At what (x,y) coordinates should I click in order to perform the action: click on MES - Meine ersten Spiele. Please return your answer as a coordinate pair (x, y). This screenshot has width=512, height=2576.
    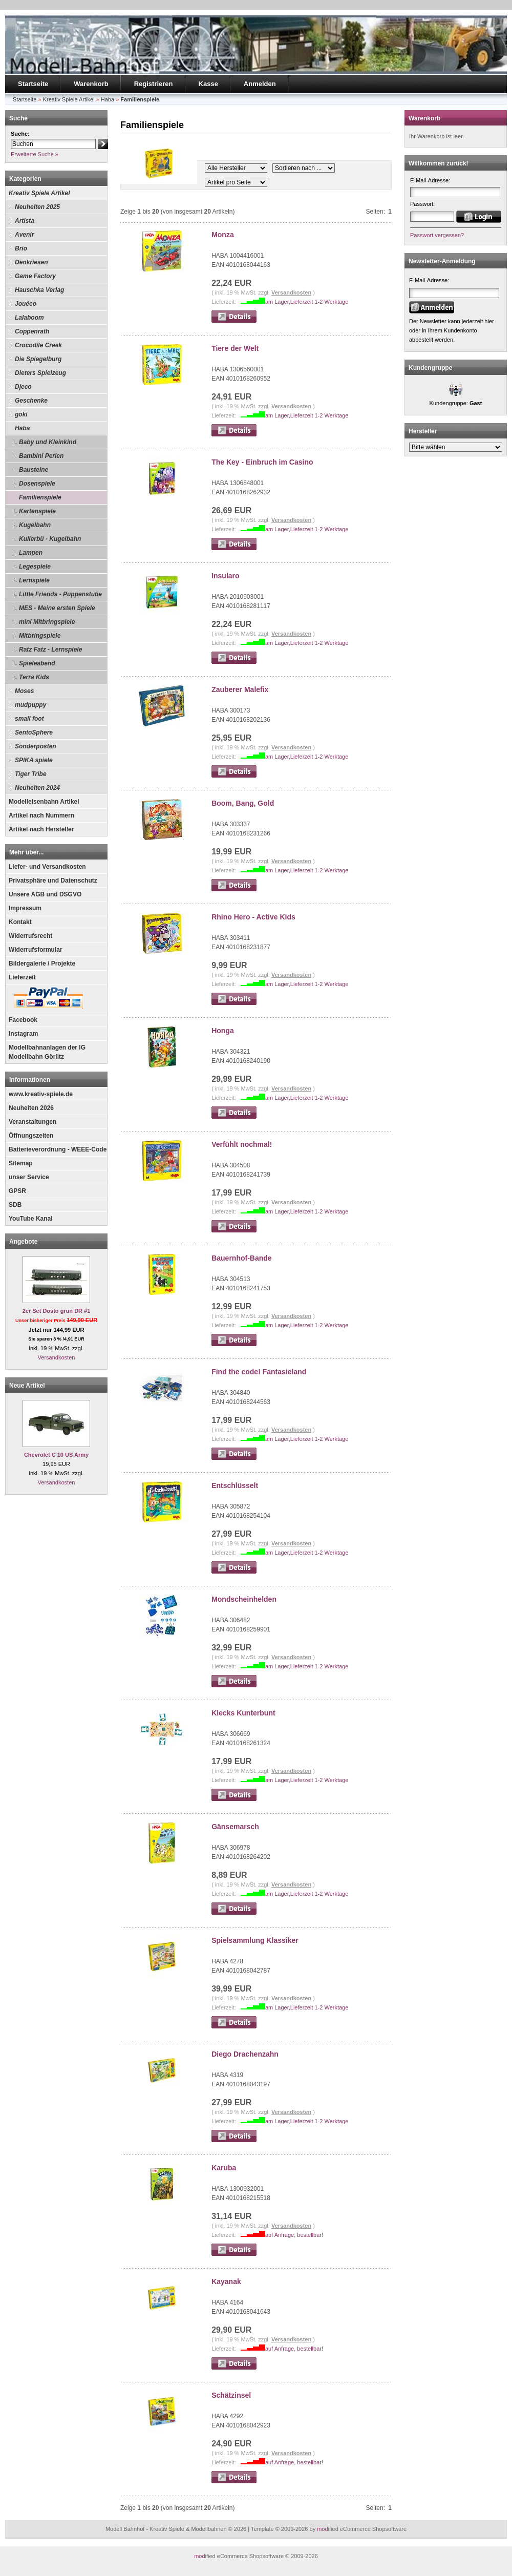
    Looking at the image, I should click on (57, 608).